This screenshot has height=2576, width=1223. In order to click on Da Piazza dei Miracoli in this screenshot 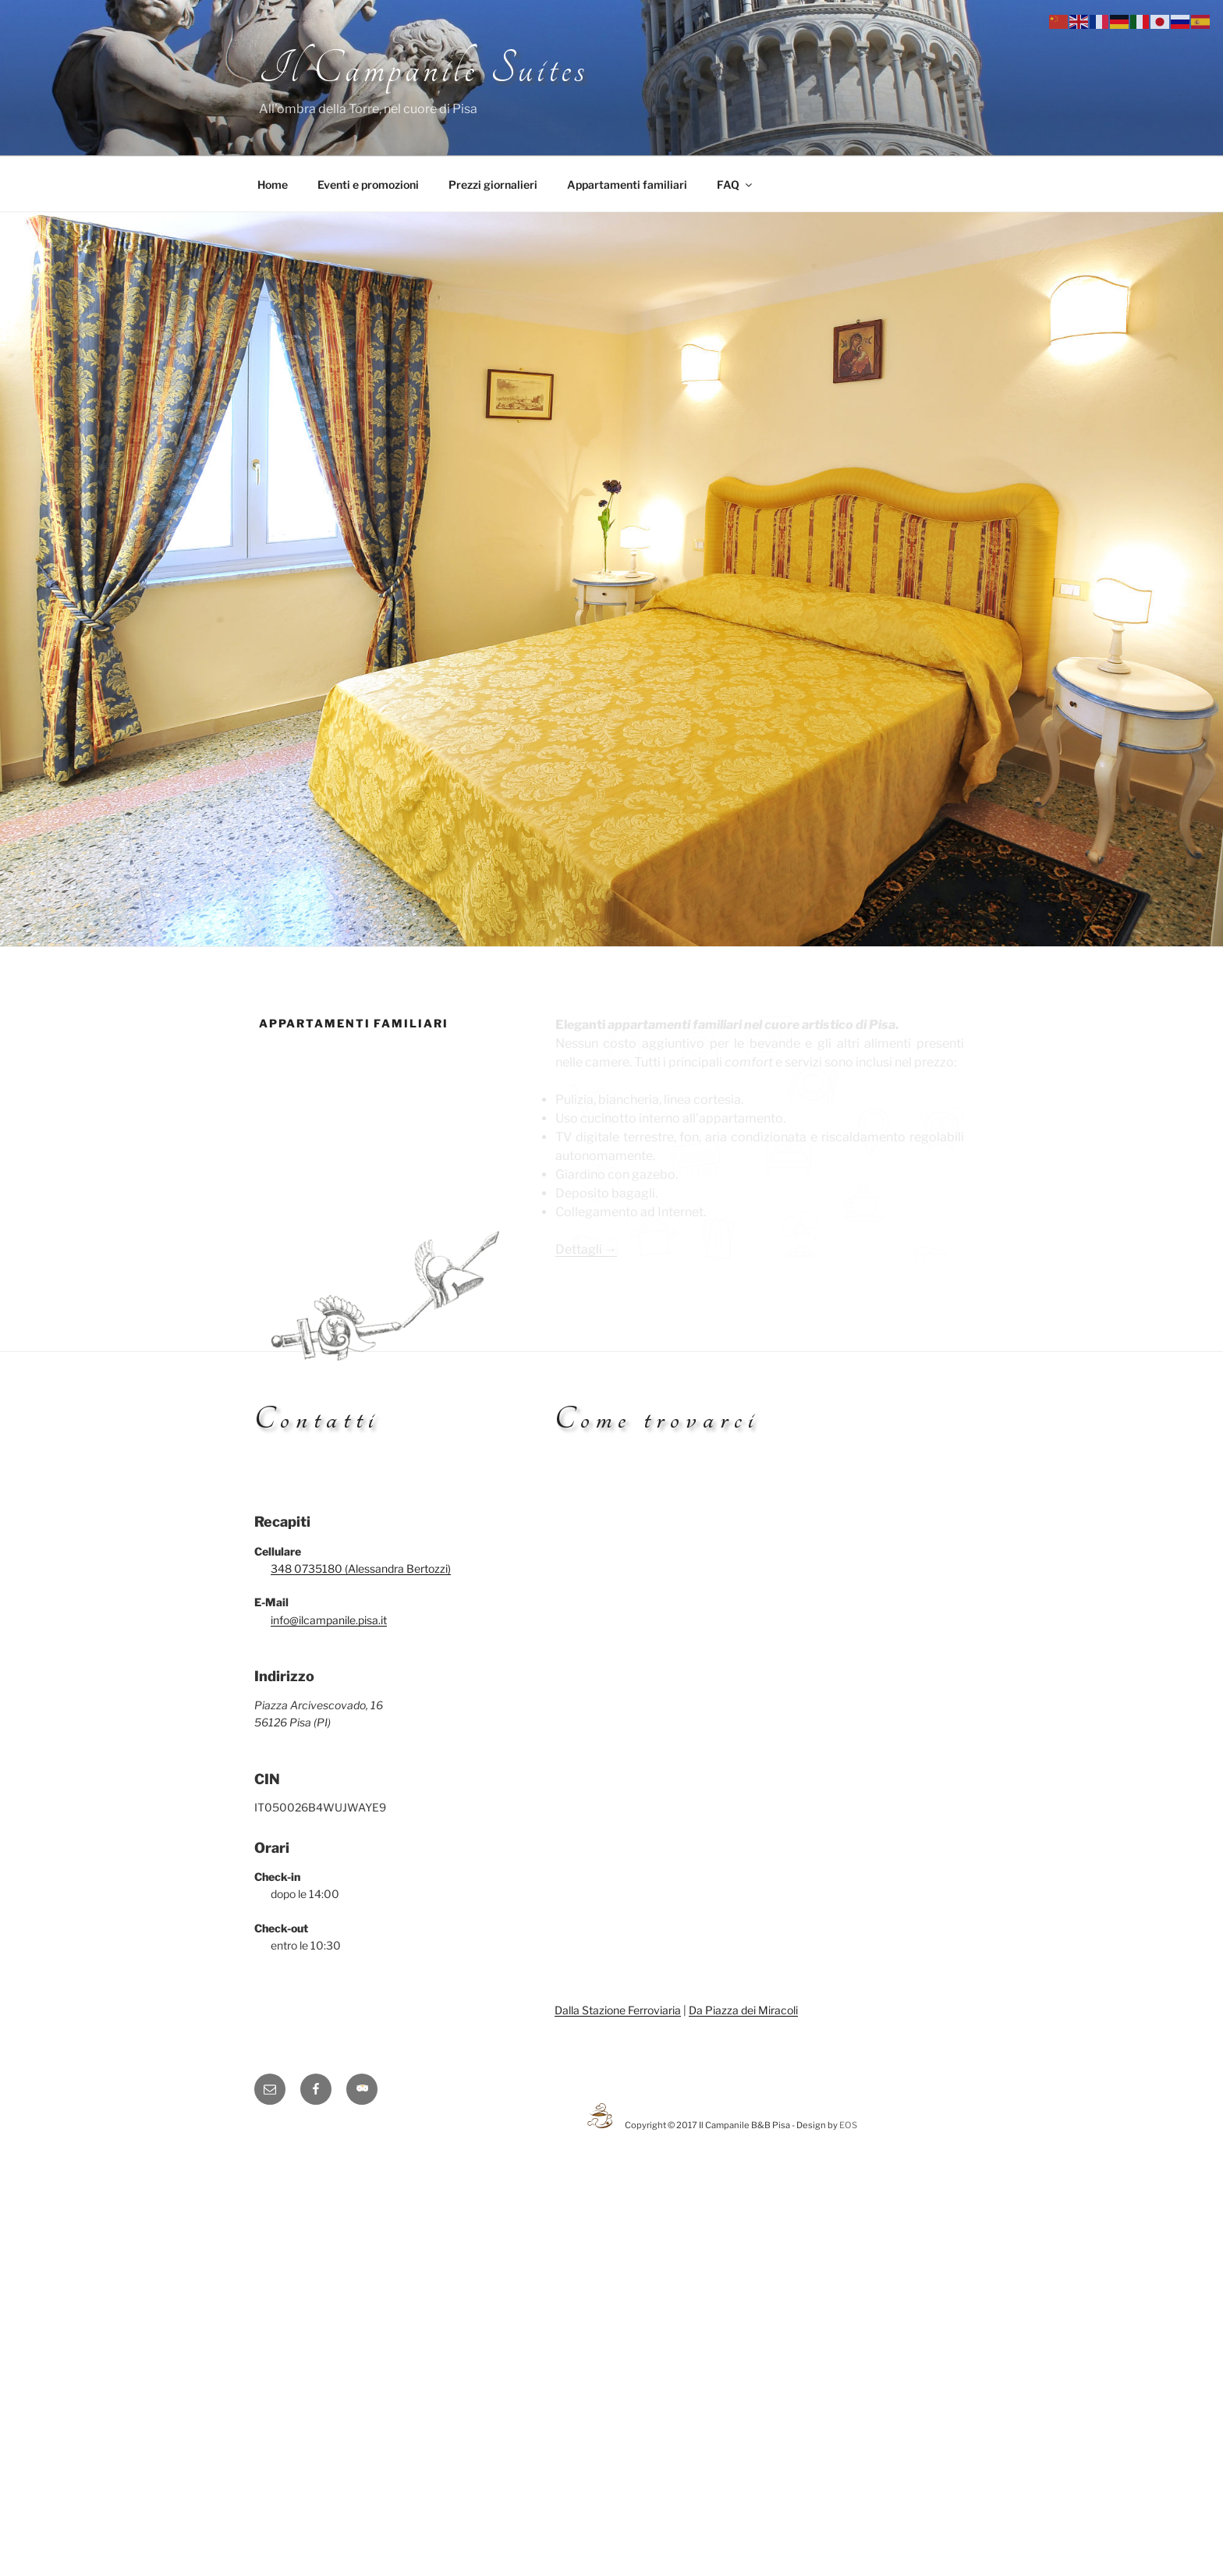, I will do `click(743, 2010)`.